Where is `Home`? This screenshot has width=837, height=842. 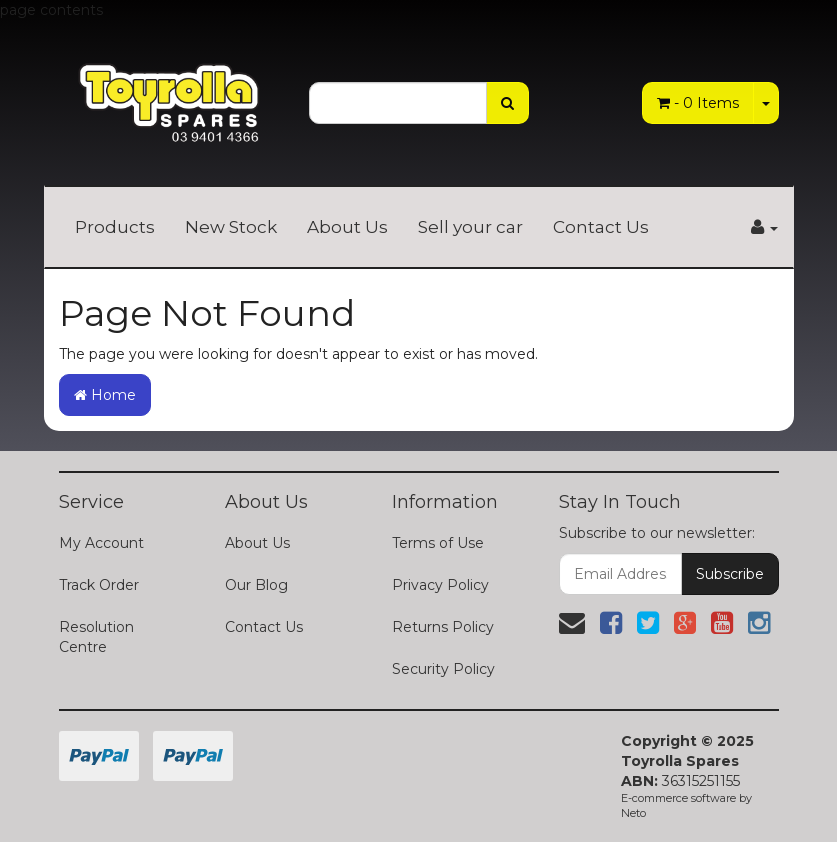 Home is located at coordinates (105, 395).